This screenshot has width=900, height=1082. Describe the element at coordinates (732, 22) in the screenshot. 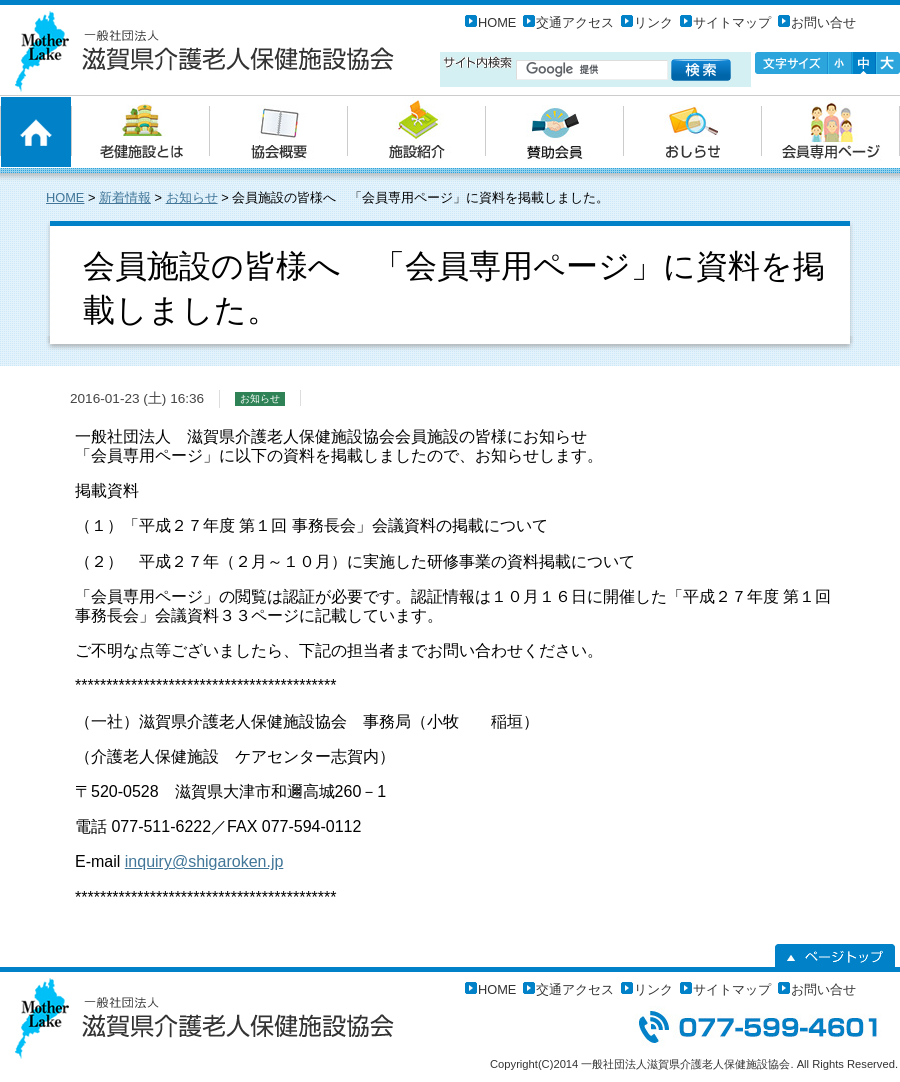

I see `サイトマップ` at that location.